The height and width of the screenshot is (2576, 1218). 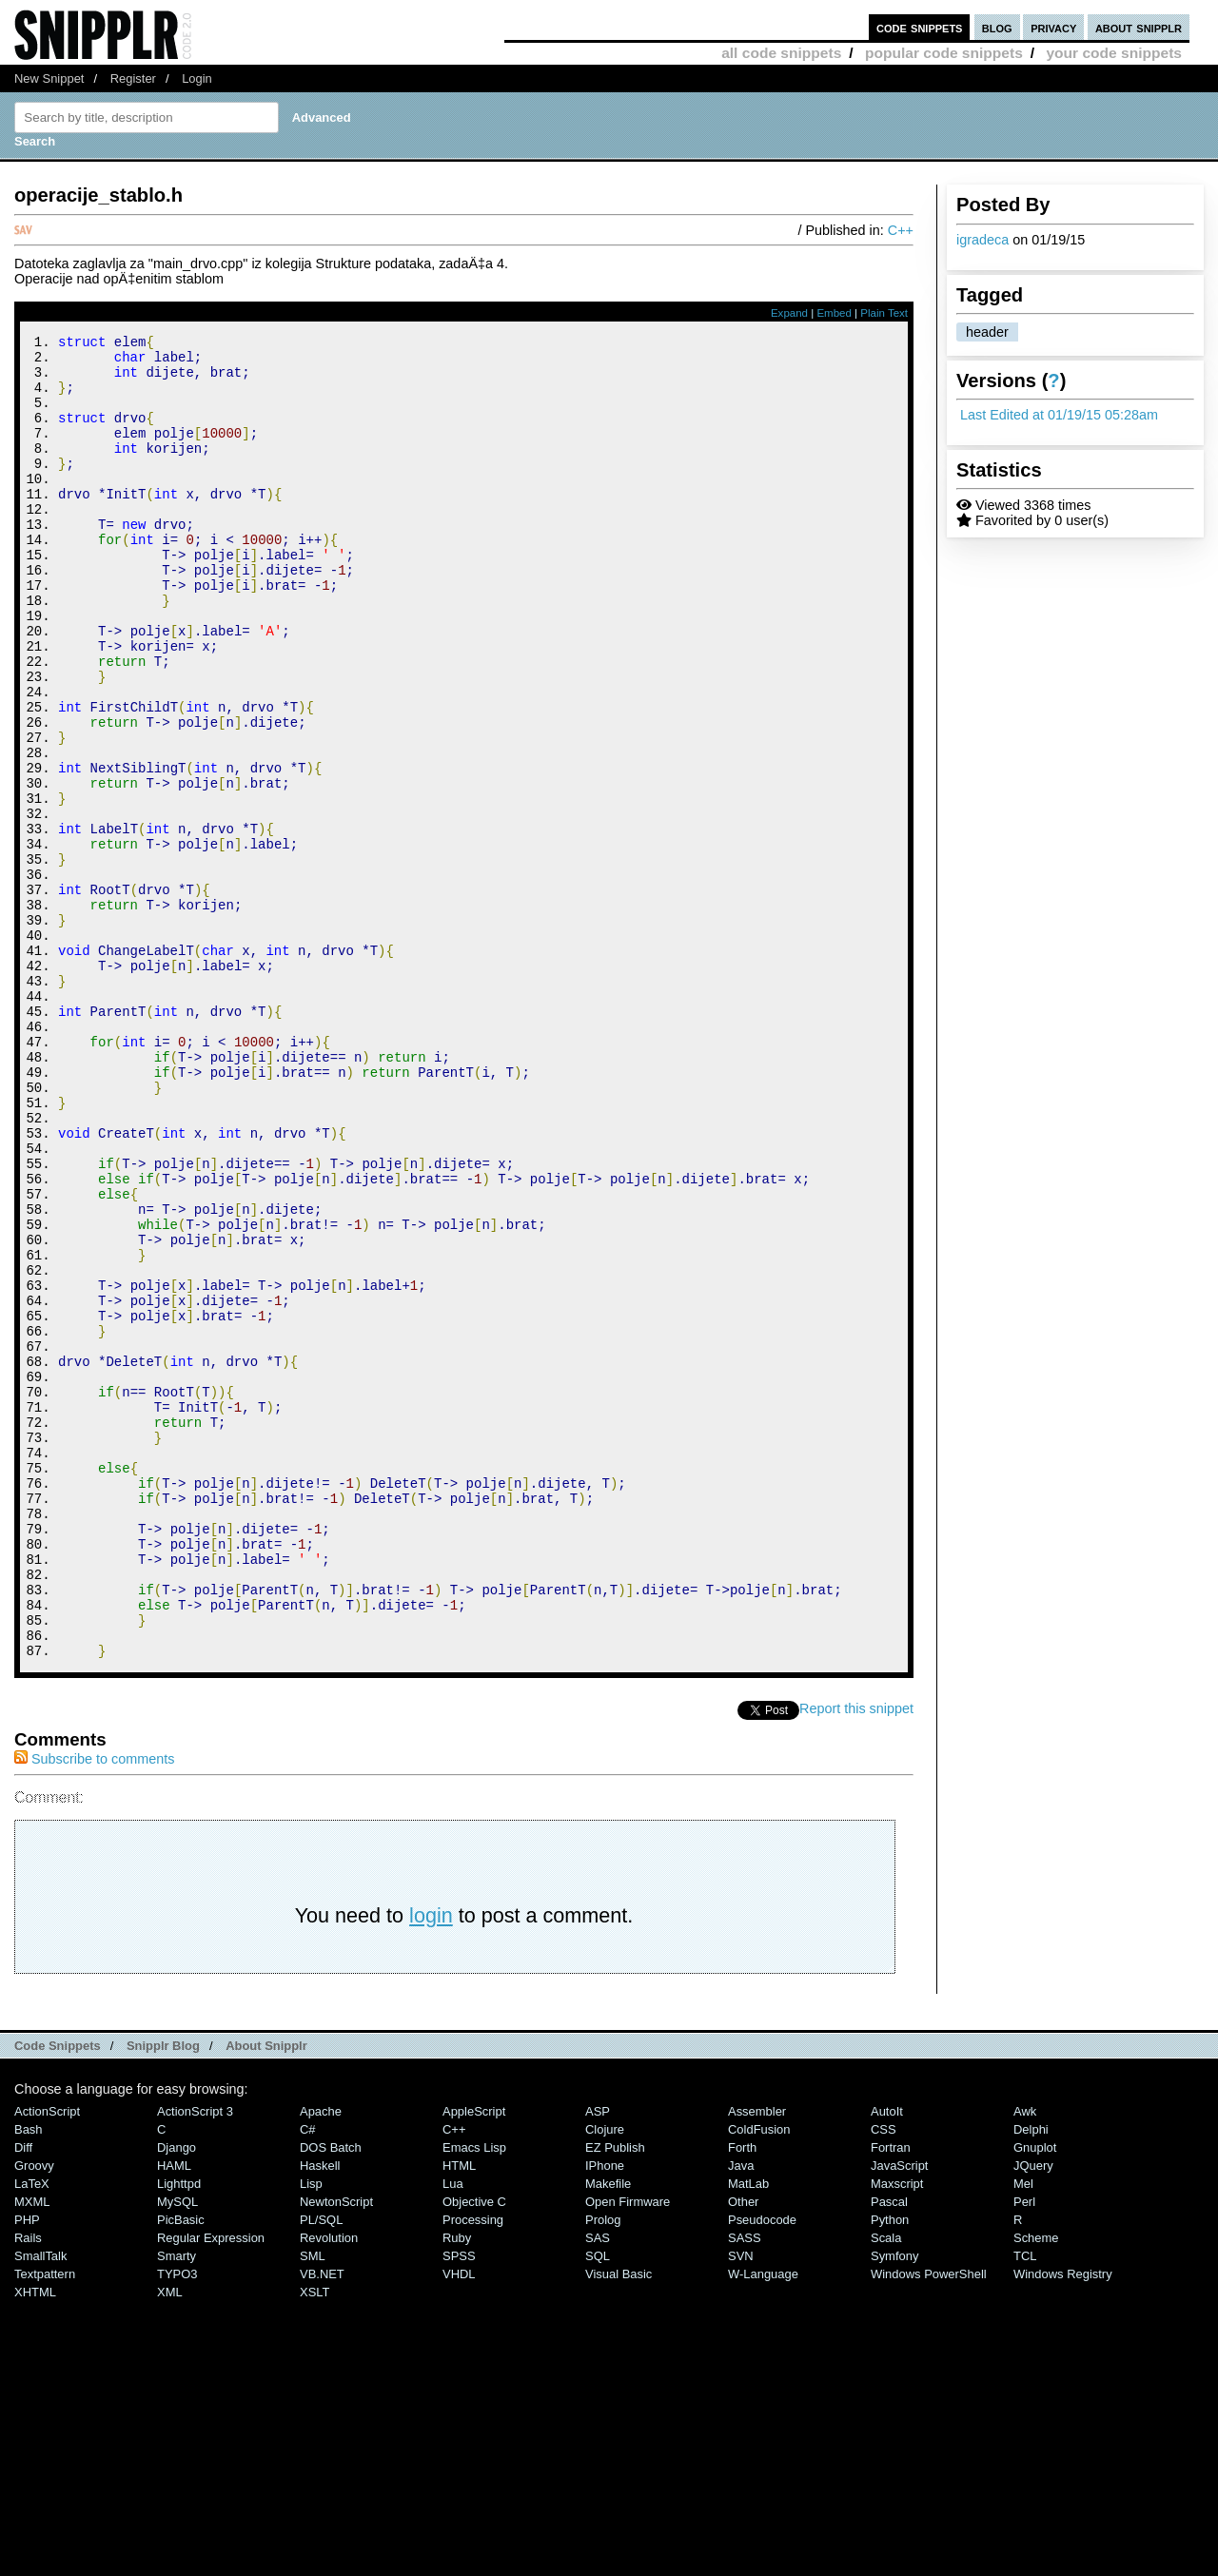 I want to click on Gnuplot, so click(x=1034, y=2396).